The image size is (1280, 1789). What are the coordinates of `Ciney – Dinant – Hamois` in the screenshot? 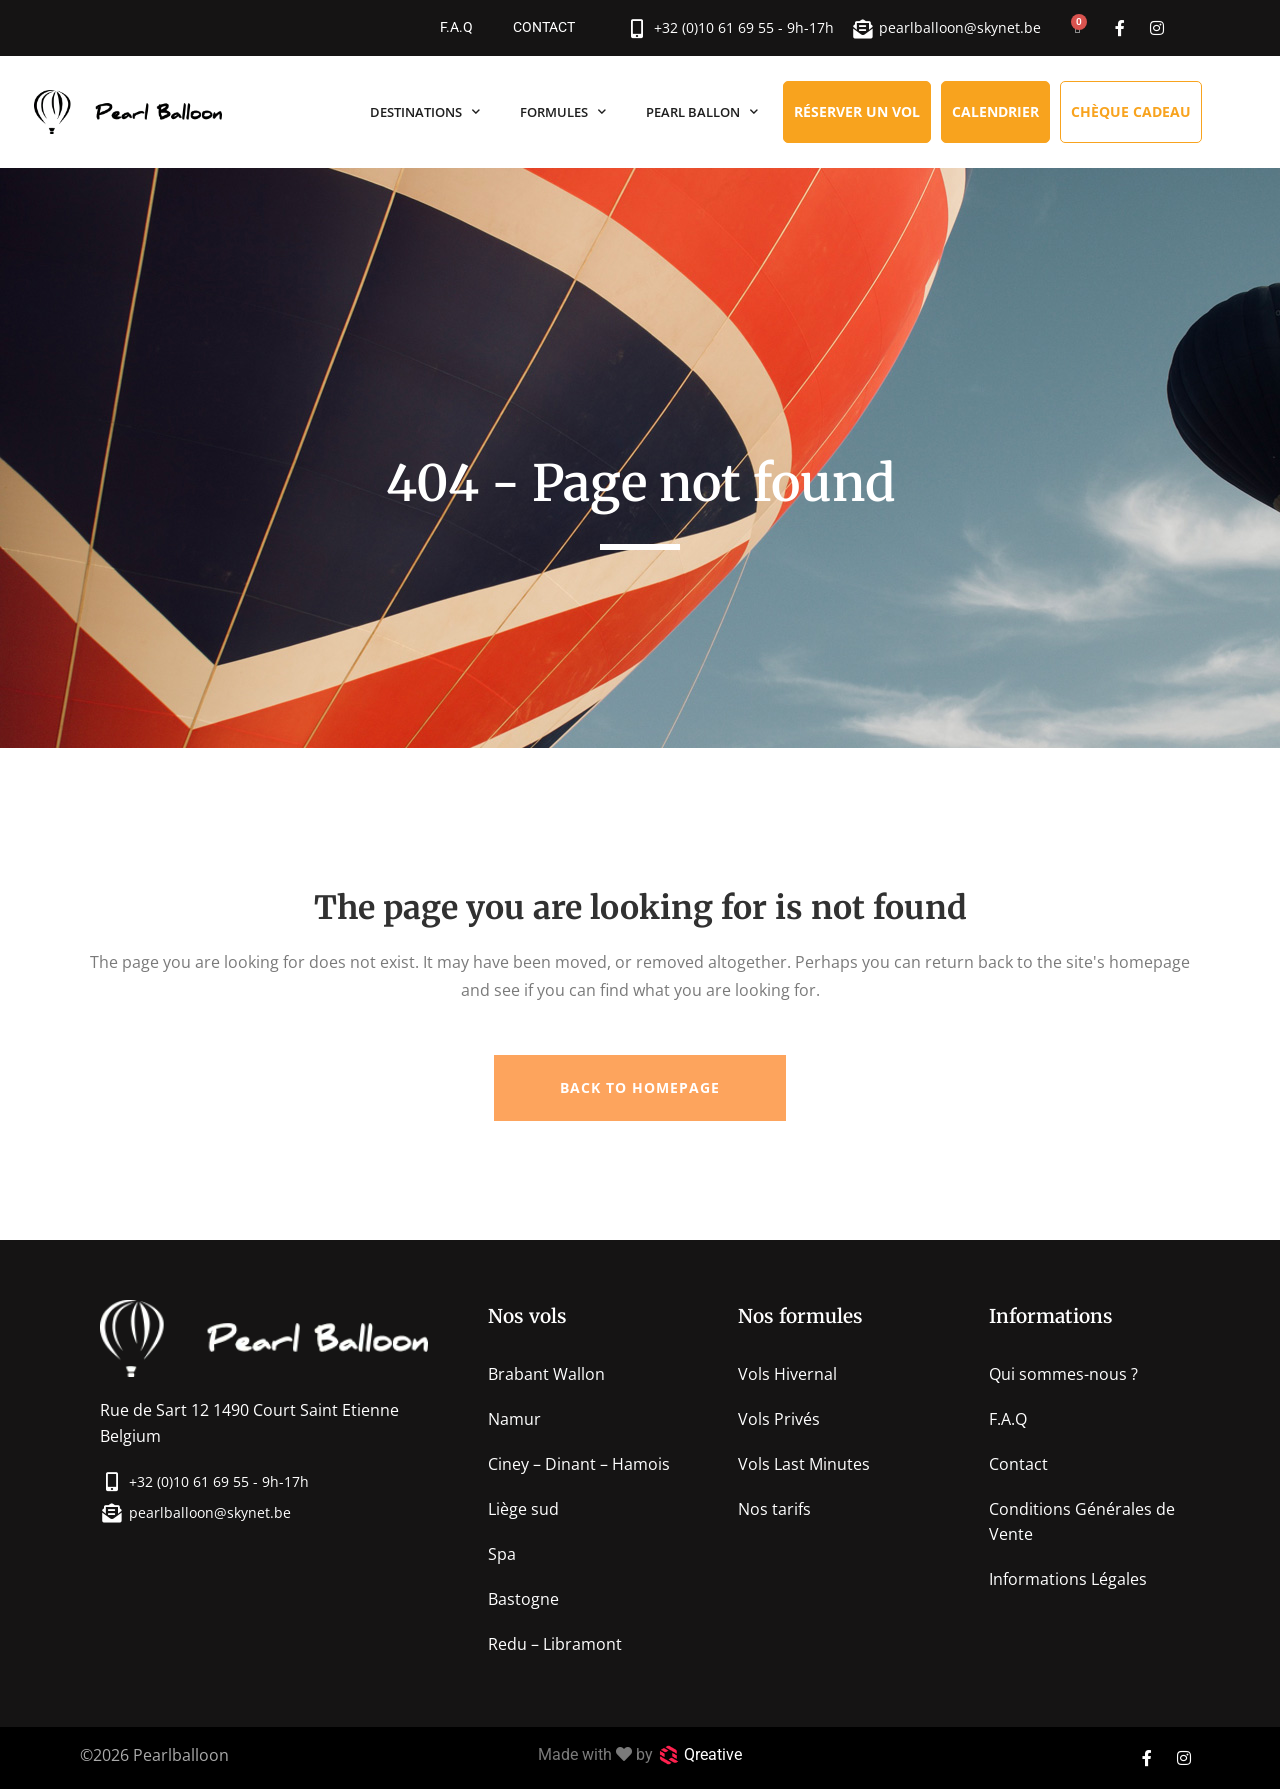 It's located at (579, 1464).